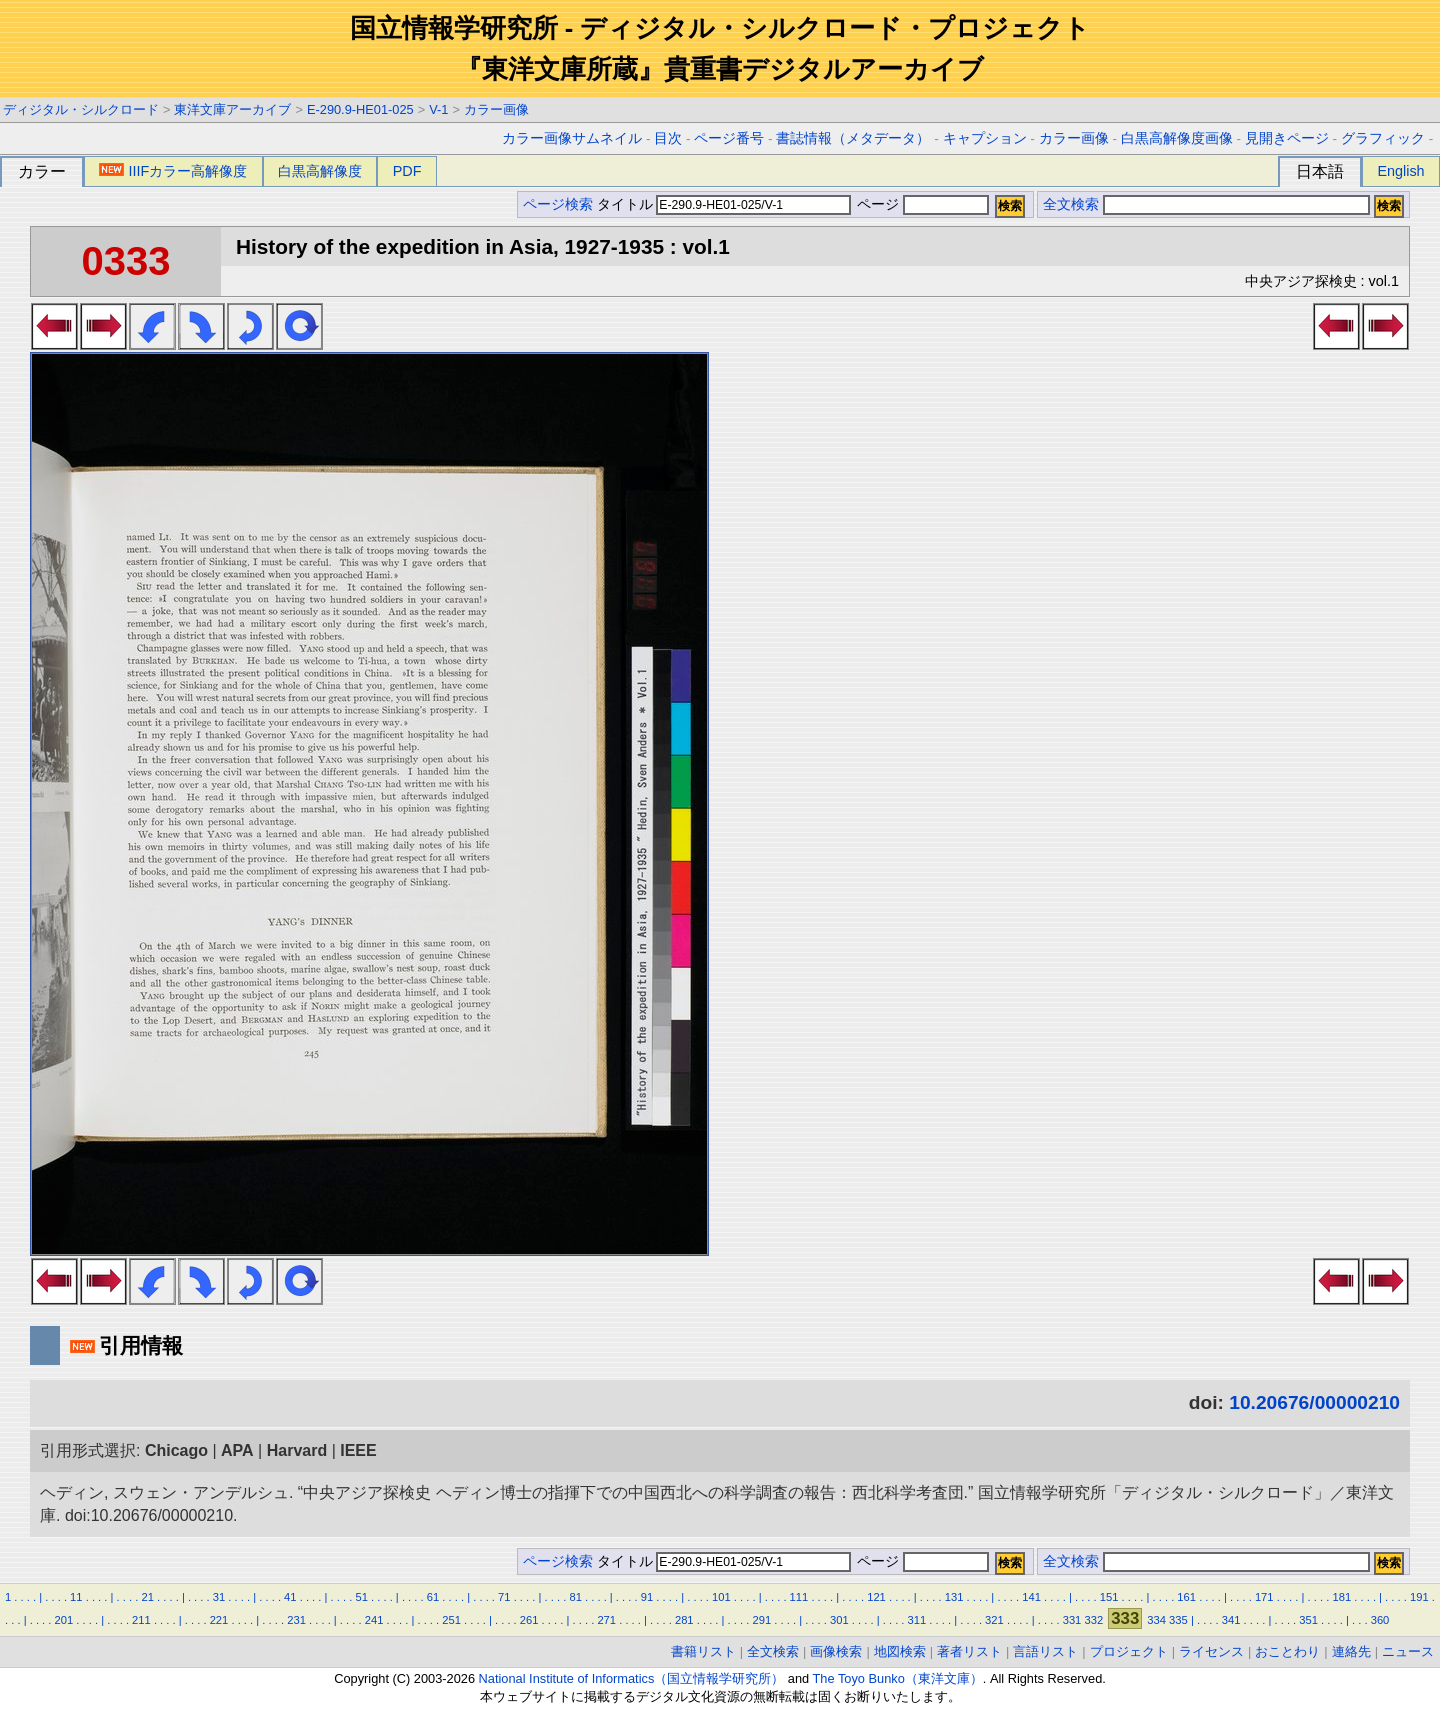 The image size is (1440, 1709). What do you see at coordinates (921, 204) in the screenshot?
I see `ページ` at bounding box center [921, 204].